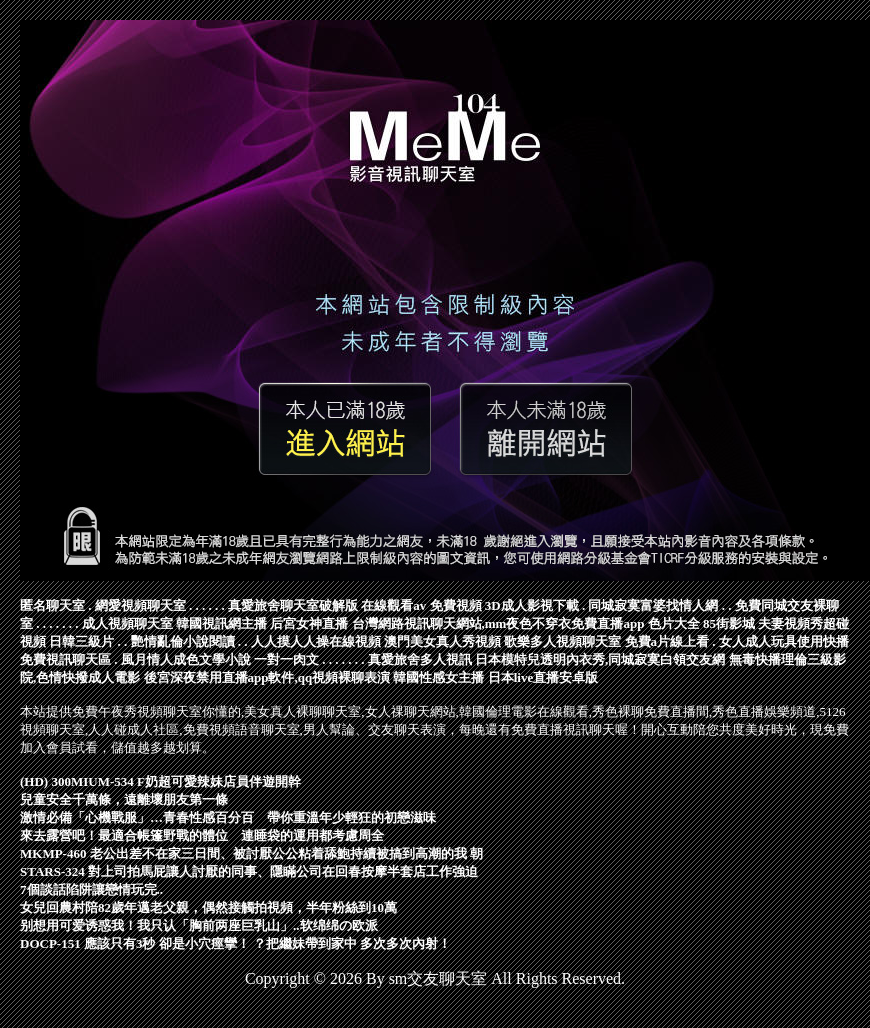 Image resolution: width=870 pixels, height=1028 pixels. Describe the element at coordinates (309, 623) in the screenshot. I see `后宮女神直播` at that location.